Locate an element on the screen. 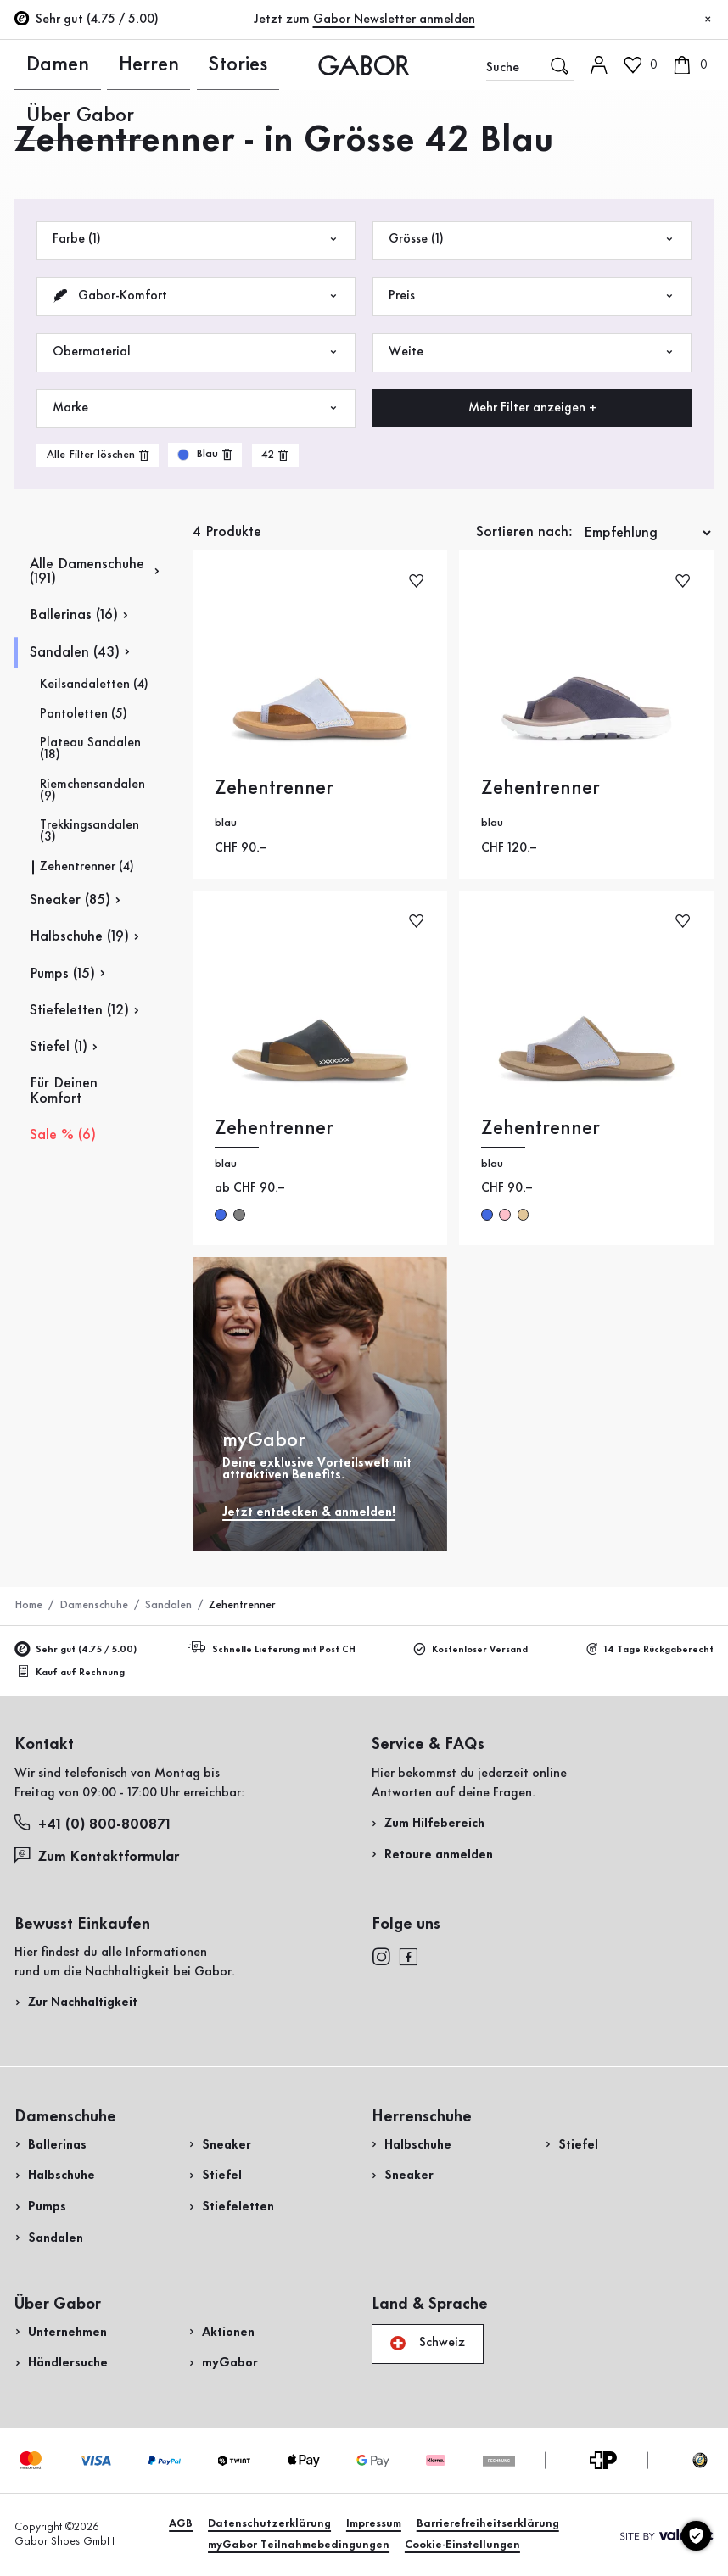  Kauf auf Rechnung is located at coordinates (71, 1672).